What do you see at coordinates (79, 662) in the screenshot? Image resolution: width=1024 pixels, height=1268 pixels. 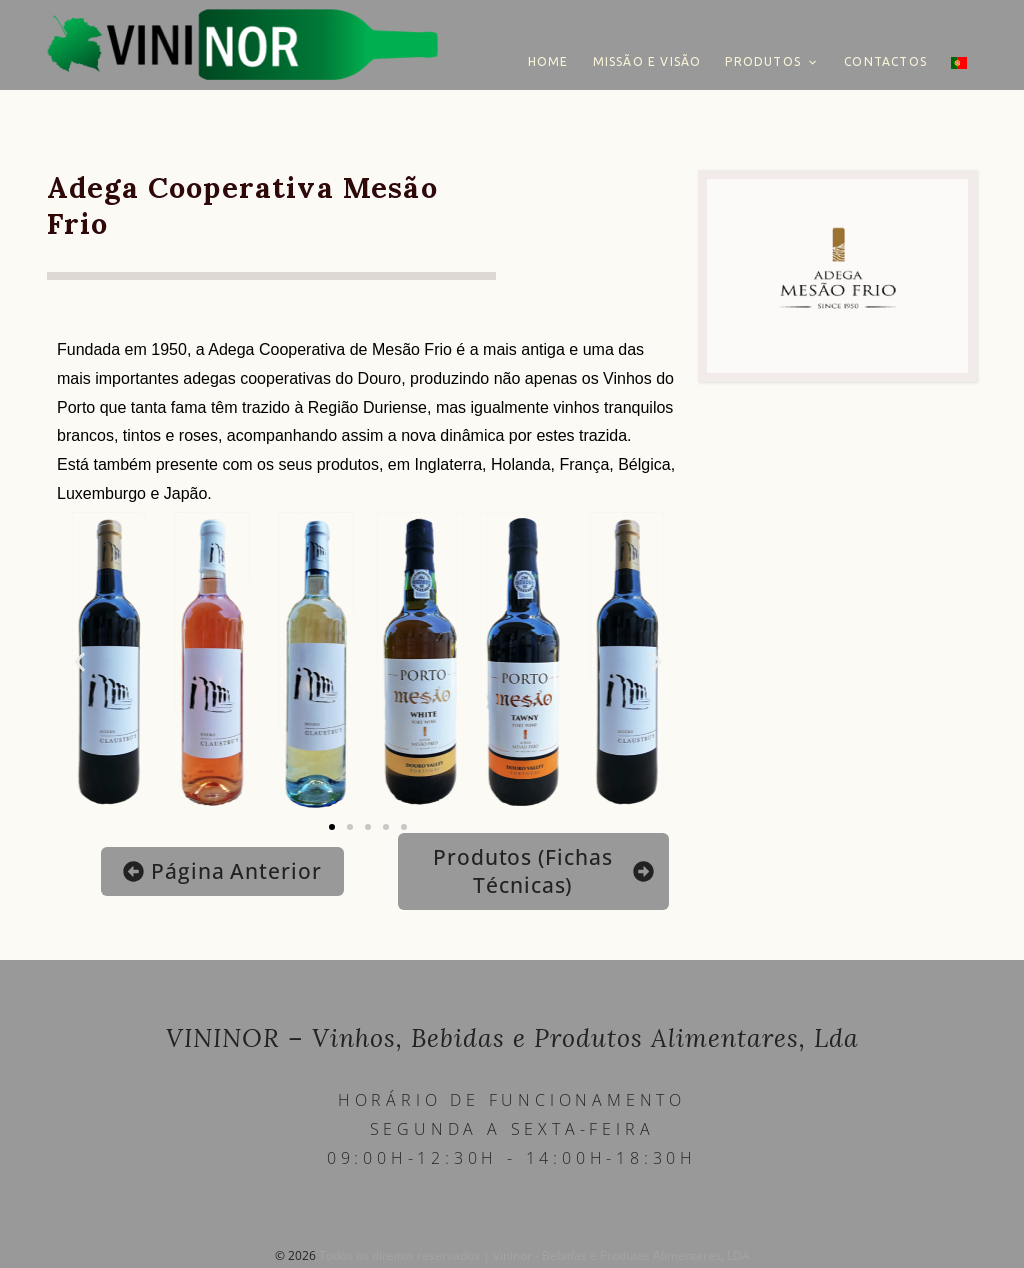 I see `[button]` at bounding box center [79, 662].